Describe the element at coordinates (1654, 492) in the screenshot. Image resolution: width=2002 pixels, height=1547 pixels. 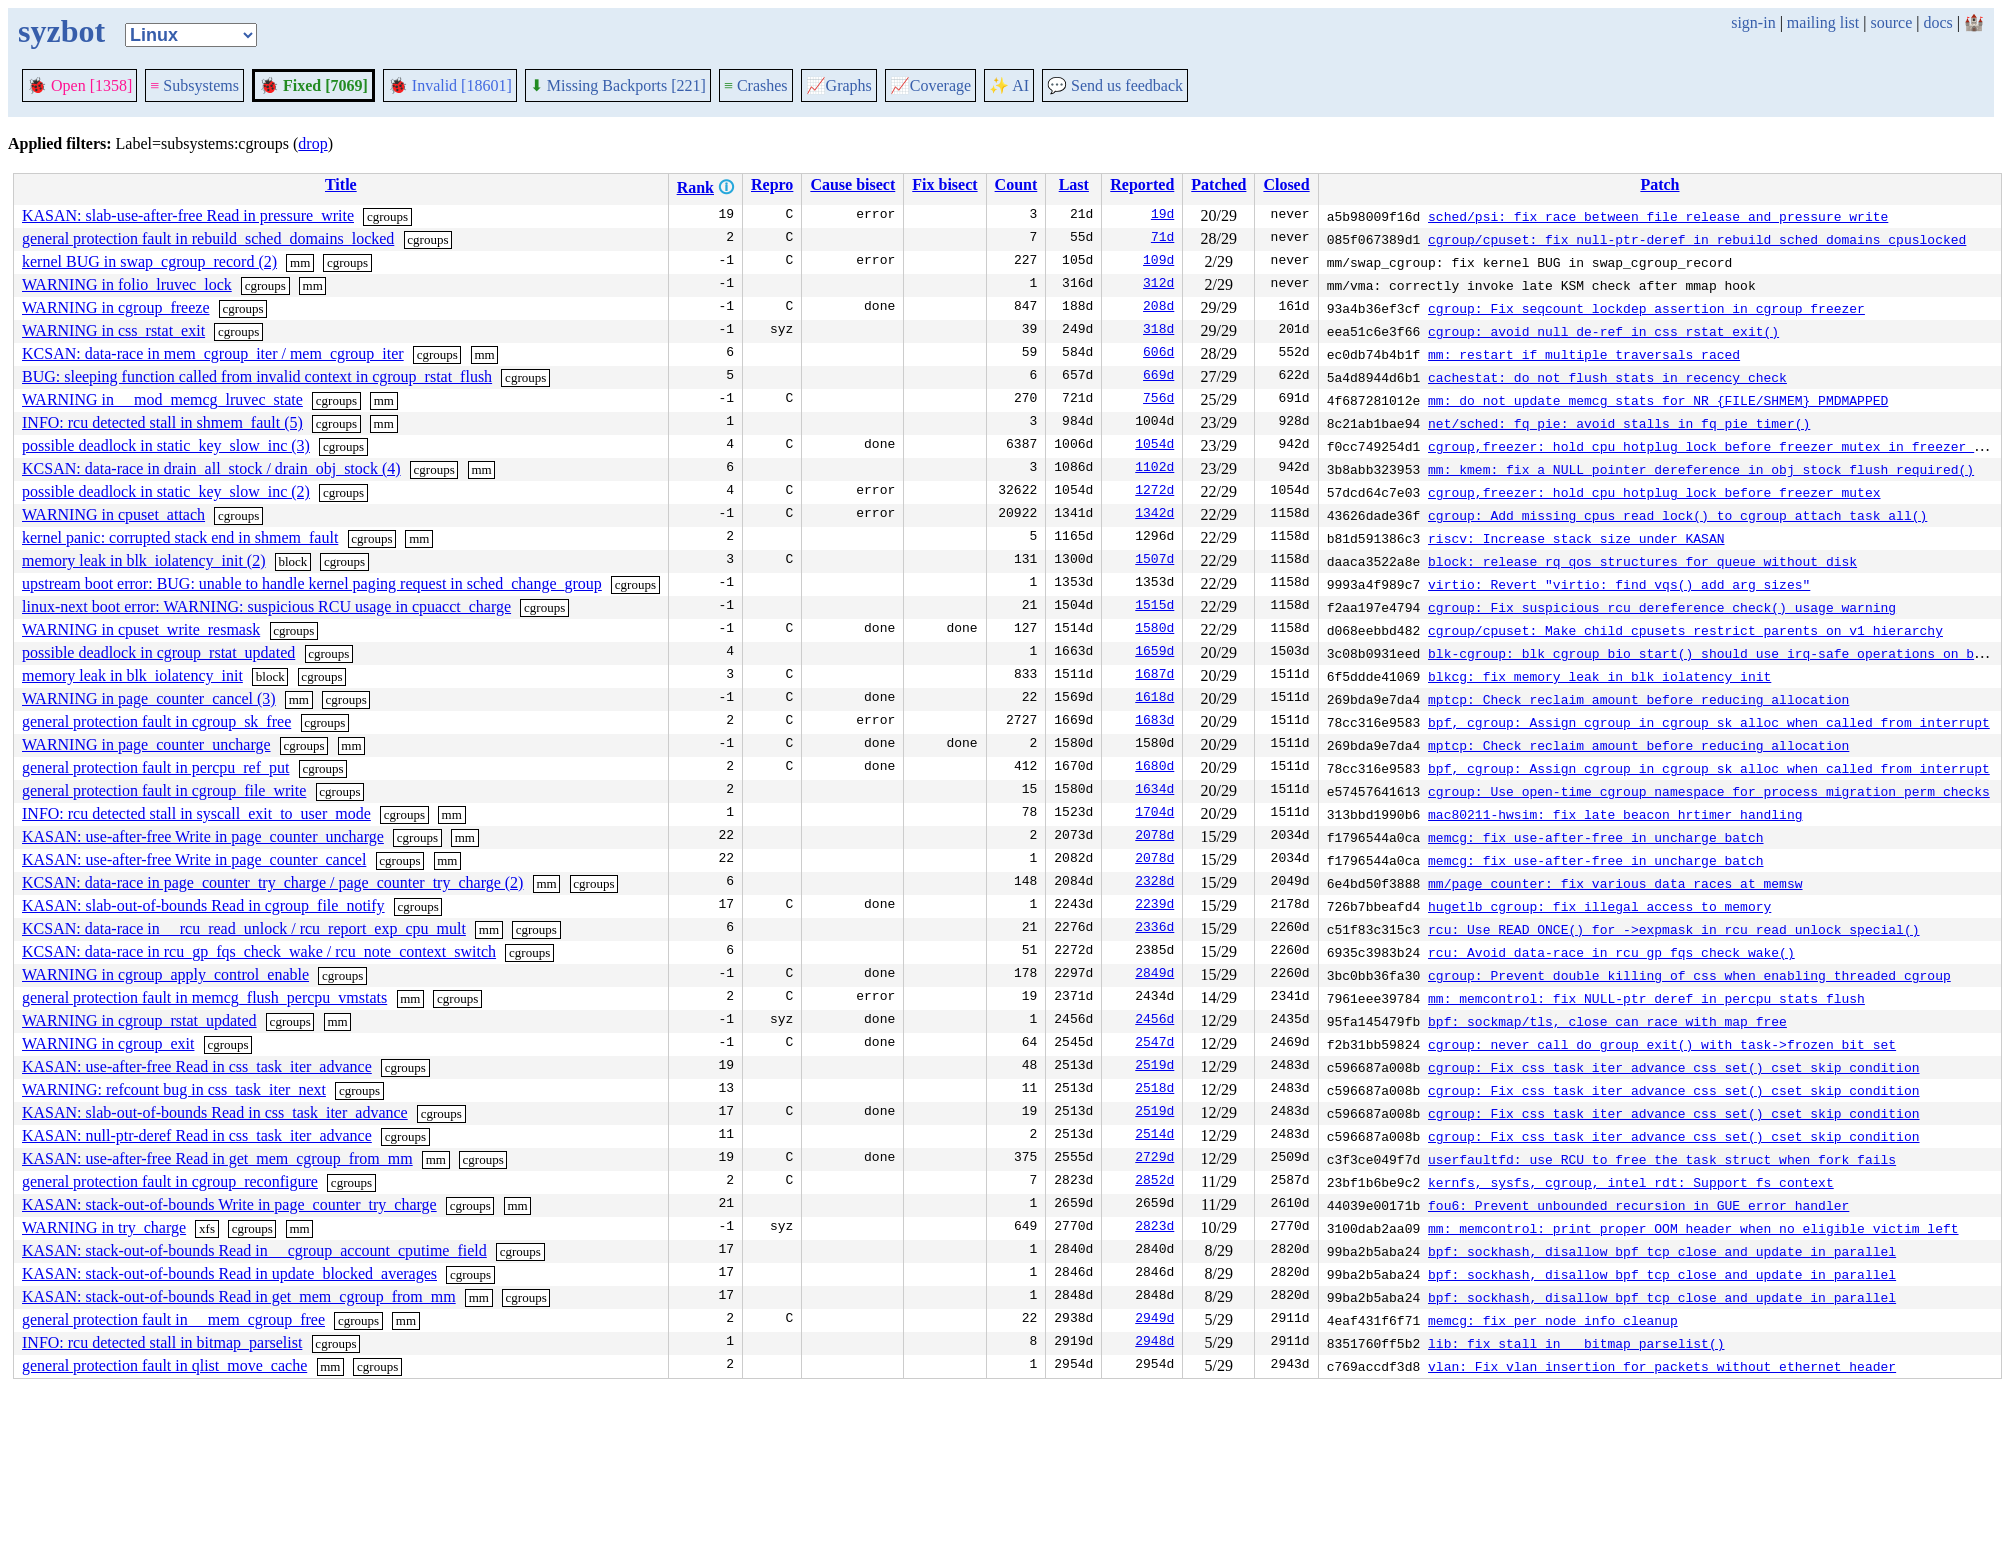
I see `cgroup,freezer: hold cpu_hotplug_lock before freezer_mutex` at that location.